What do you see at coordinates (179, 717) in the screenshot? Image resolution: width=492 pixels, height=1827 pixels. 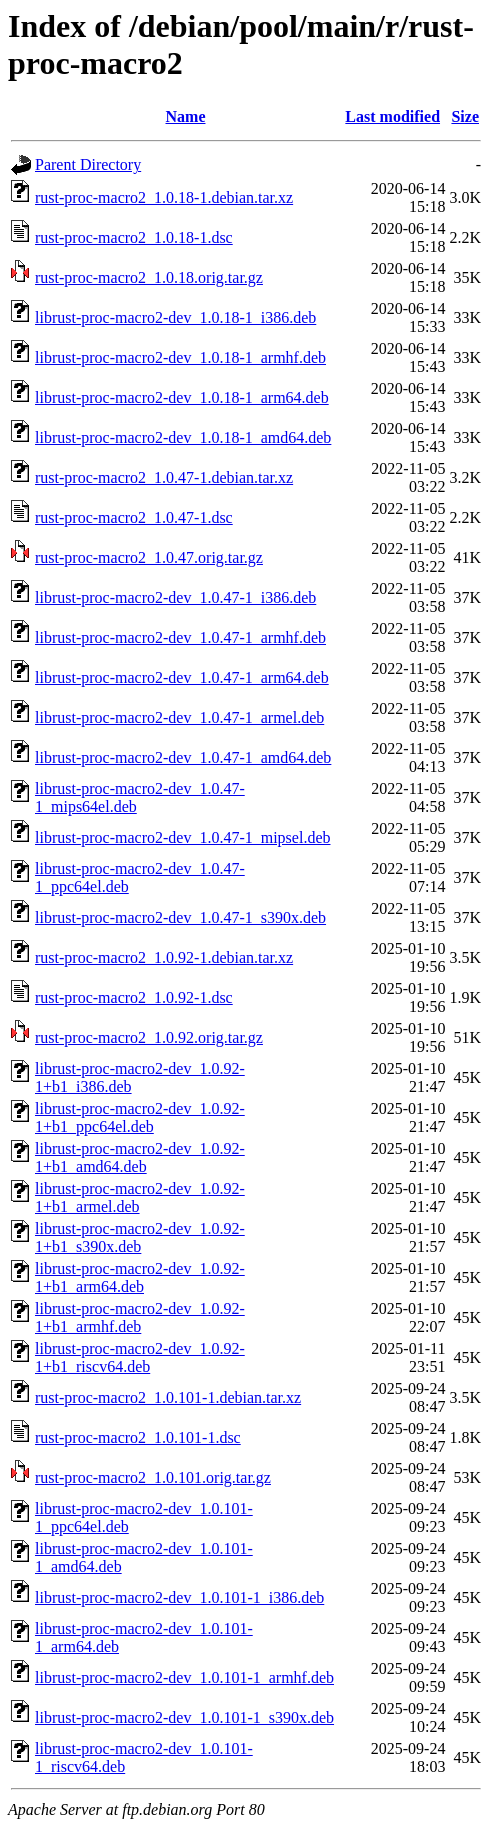 I see `librust-proc-macro2-dev_1.0.47-1_armel.deb` at bounding box center [179, 717].